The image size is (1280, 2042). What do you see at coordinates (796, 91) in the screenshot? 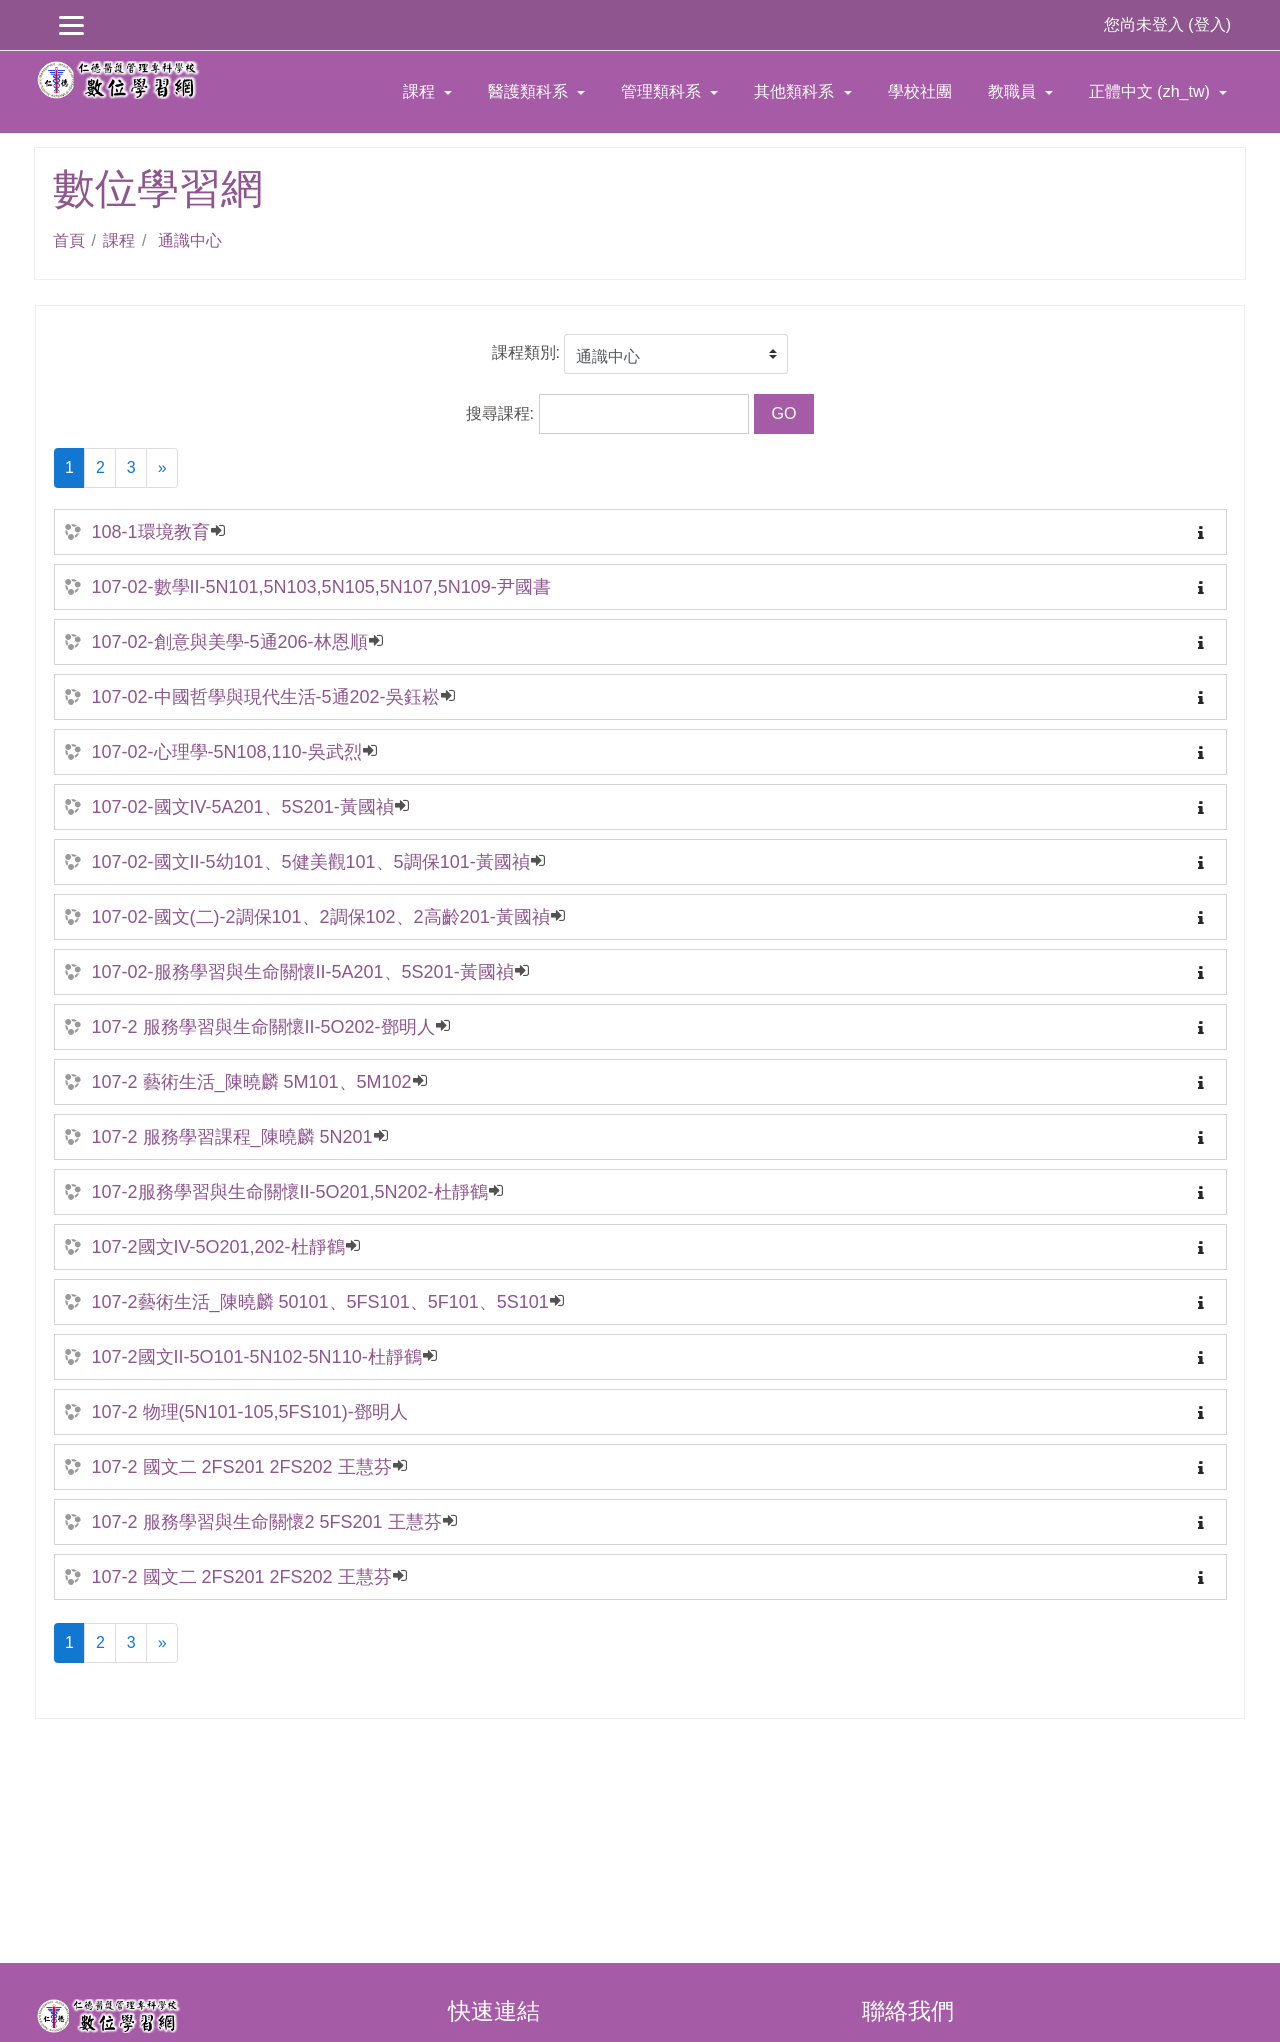
I see `其他類科系` at bounding box center [796, 91].